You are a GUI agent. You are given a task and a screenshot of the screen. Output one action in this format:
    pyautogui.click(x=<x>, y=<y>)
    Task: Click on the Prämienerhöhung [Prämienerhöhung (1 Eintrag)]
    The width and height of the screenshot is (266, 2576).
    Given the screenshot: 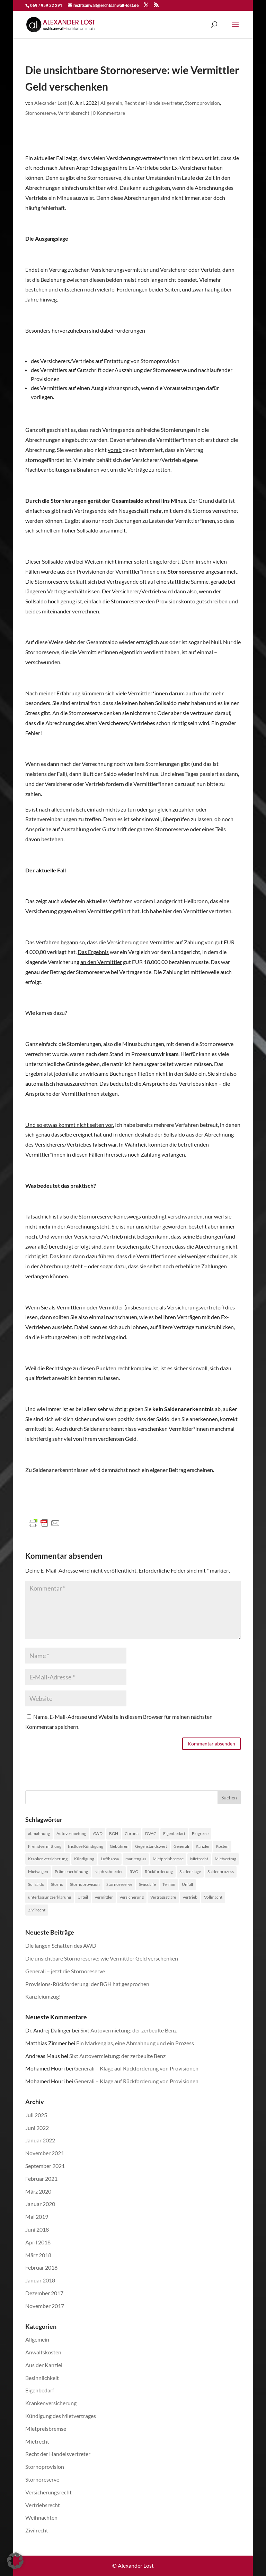 What is the action you would take?
    pyautogui.click(x=71, y=1871)
    